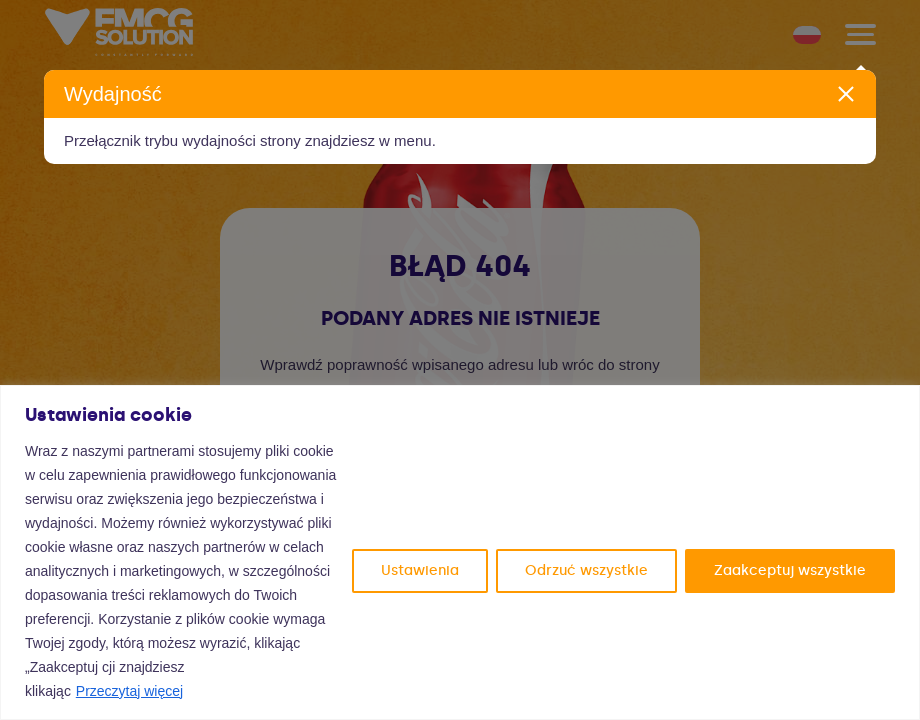 Image resolution: width=920 pixels, height=720 pixels. I want to click on Odrzuć wszystkie, so click(586, 570).